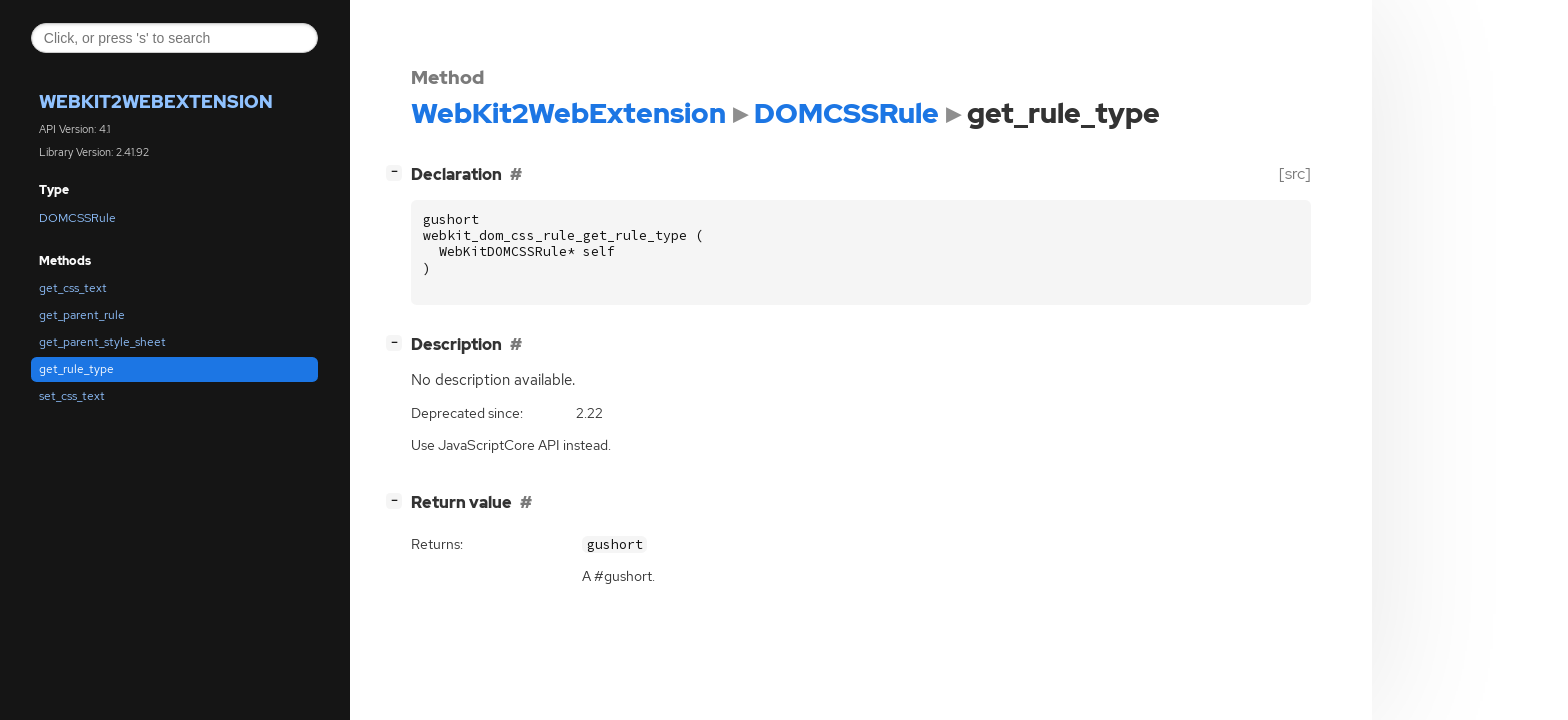 This screenshot has width=1568, height=720. What do you see at coordinates (156, 101) in the screenshot?
I see `WebKit2WebExtension` at bounding box center [156, 101].